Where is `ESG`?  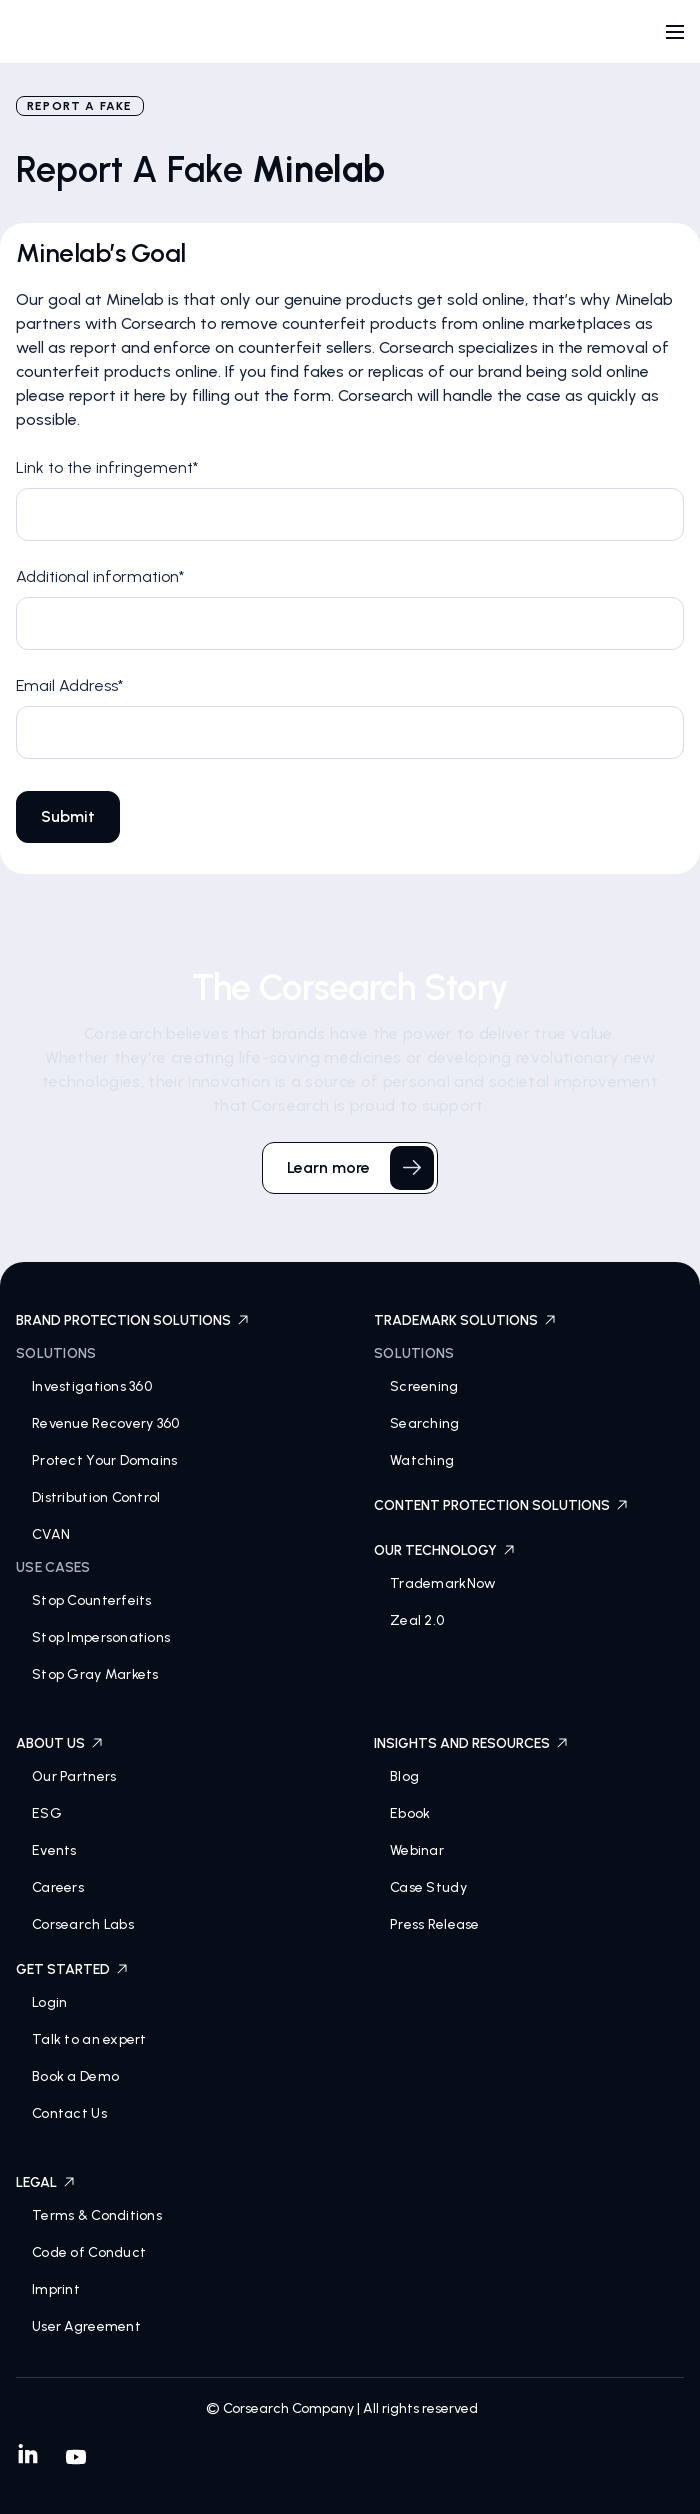 ESG is located at coordinates (47, 1813).